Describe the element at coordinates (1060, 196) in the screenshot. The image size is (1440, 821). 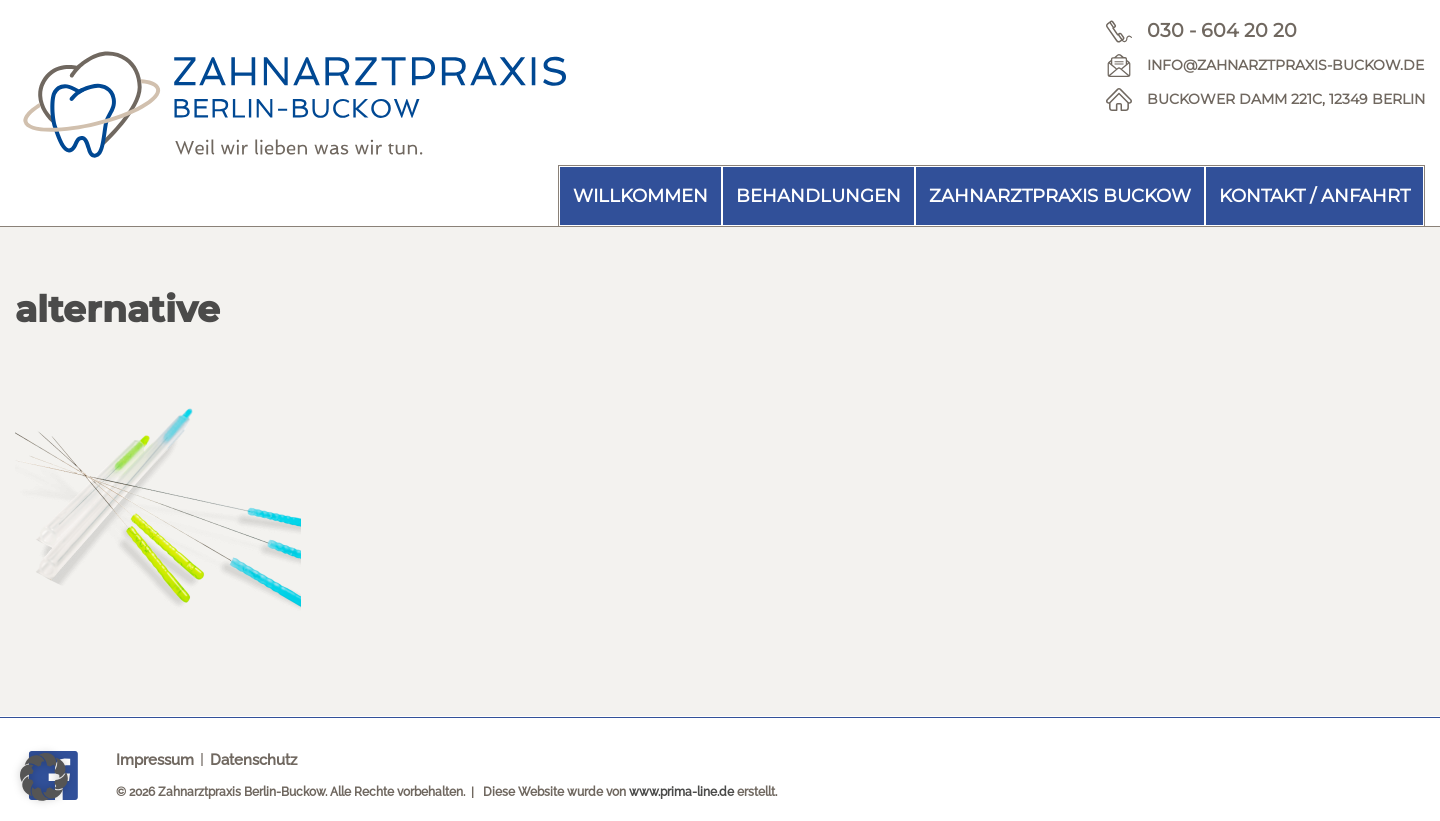
I see `Zahnarztpraxis Buckow` at that location.